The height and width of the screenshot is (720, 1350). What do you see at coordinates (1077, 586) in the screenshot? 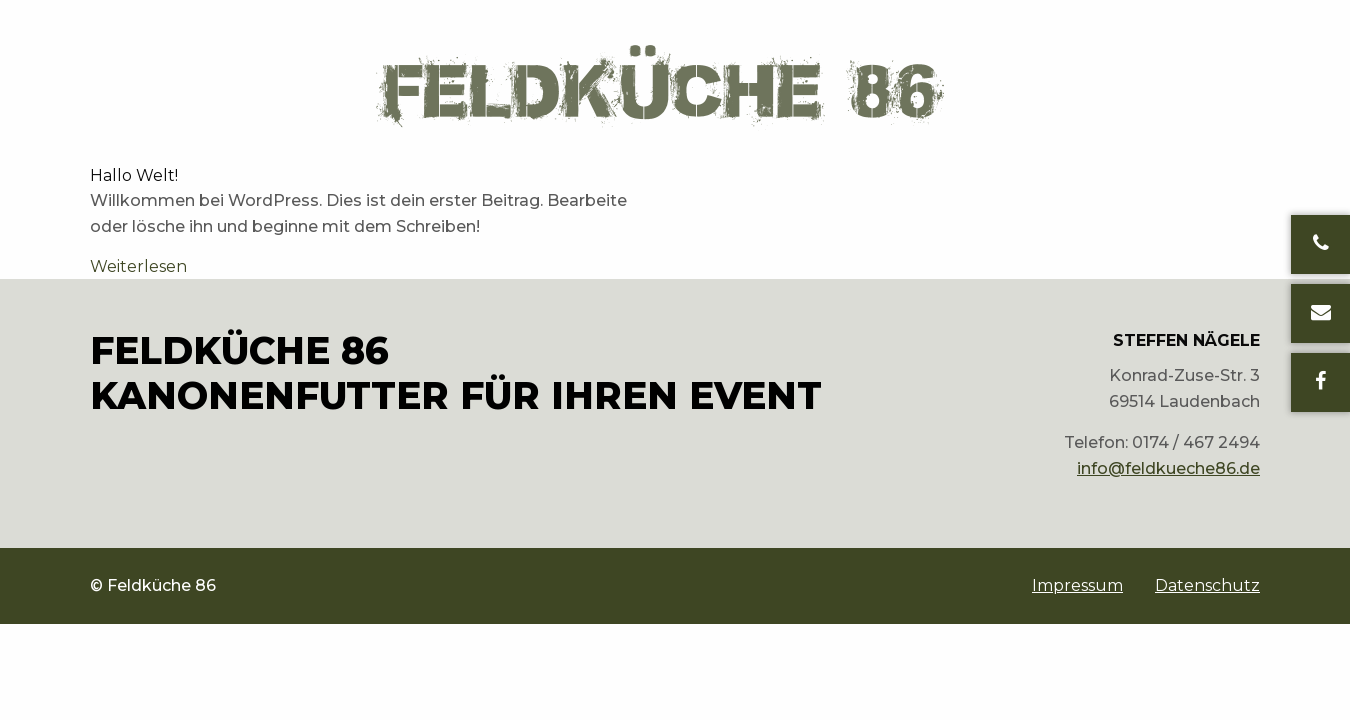
I see `Impressum` at bounding box center [1077, 586].